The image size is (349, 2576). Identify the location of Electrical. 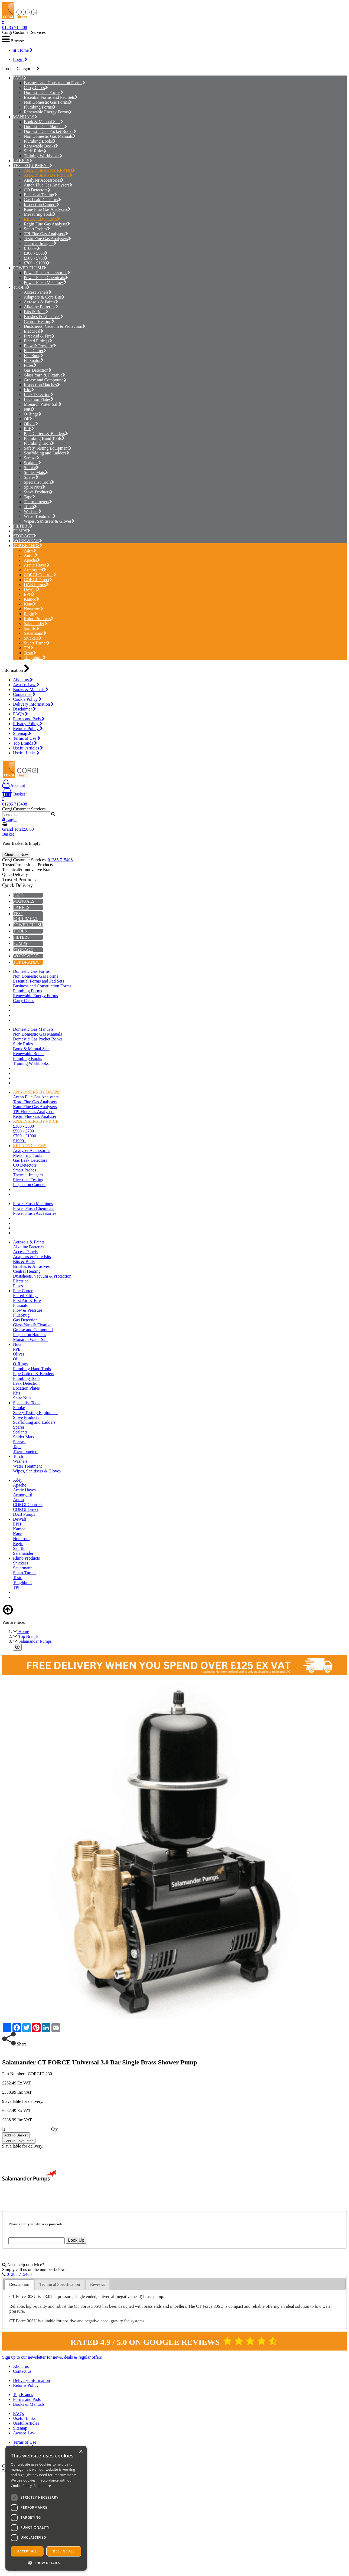
(33, 331).